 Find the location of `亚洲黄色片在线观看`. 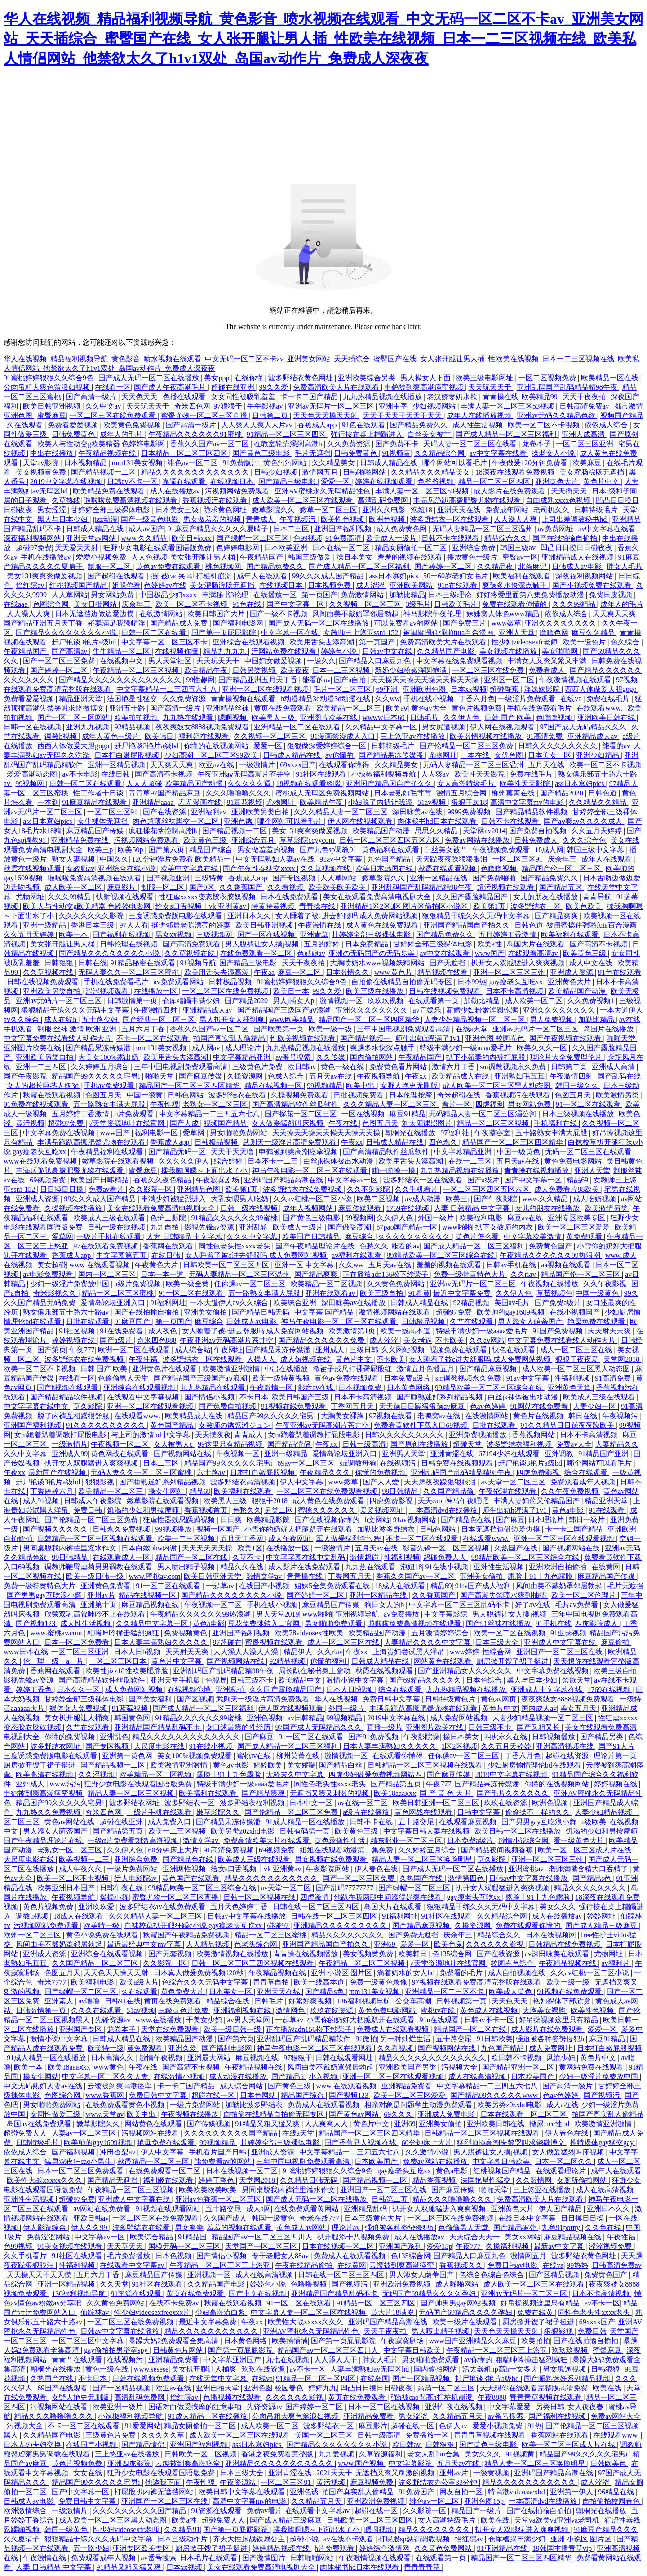

亚洲黄色片在线观看 is located at coordinates (165, 1368).